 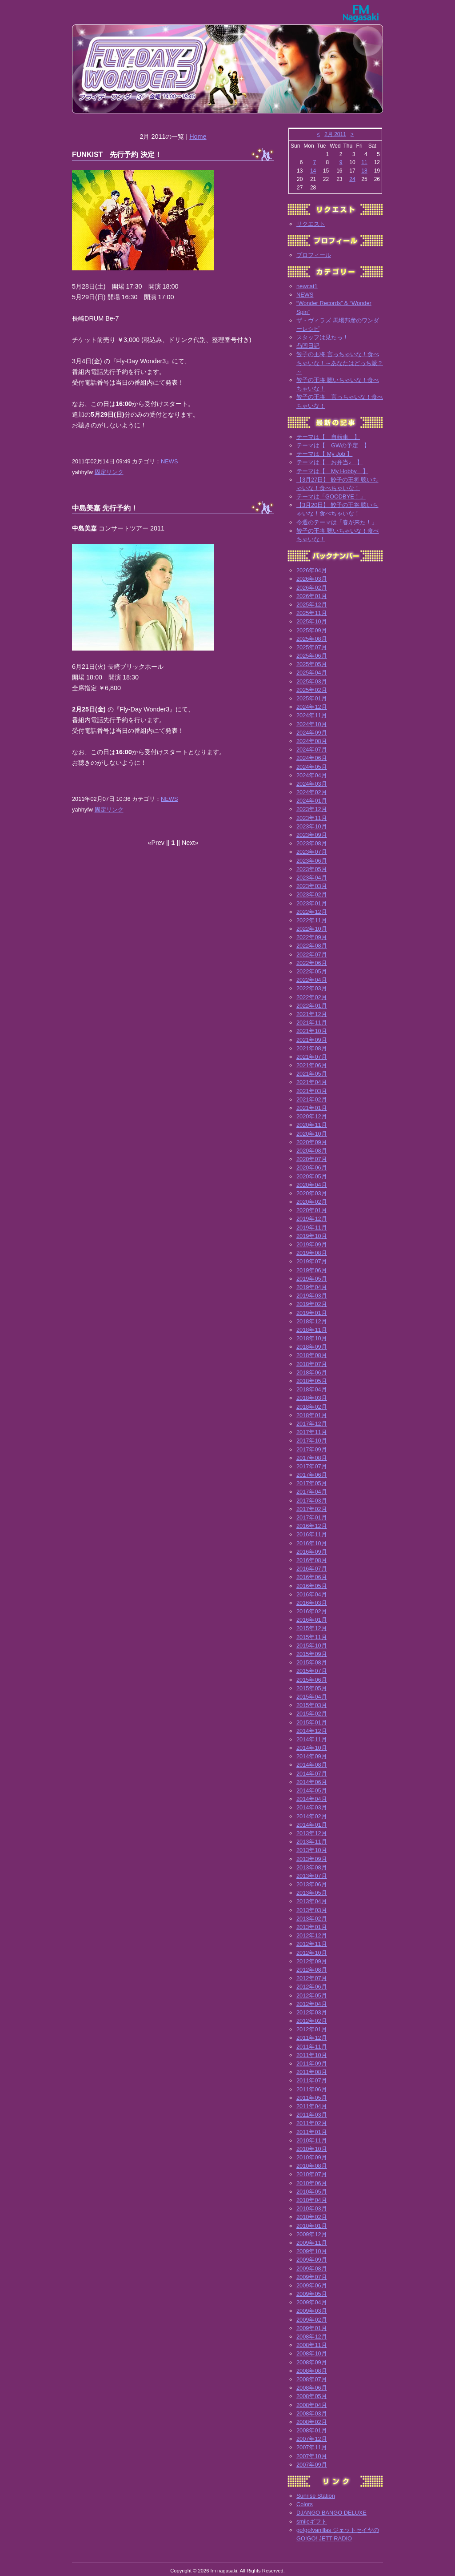 What do you see at coordinates (311, 851) in the screenshot?
I see `2023年07月` at bounding box center [311, 851].